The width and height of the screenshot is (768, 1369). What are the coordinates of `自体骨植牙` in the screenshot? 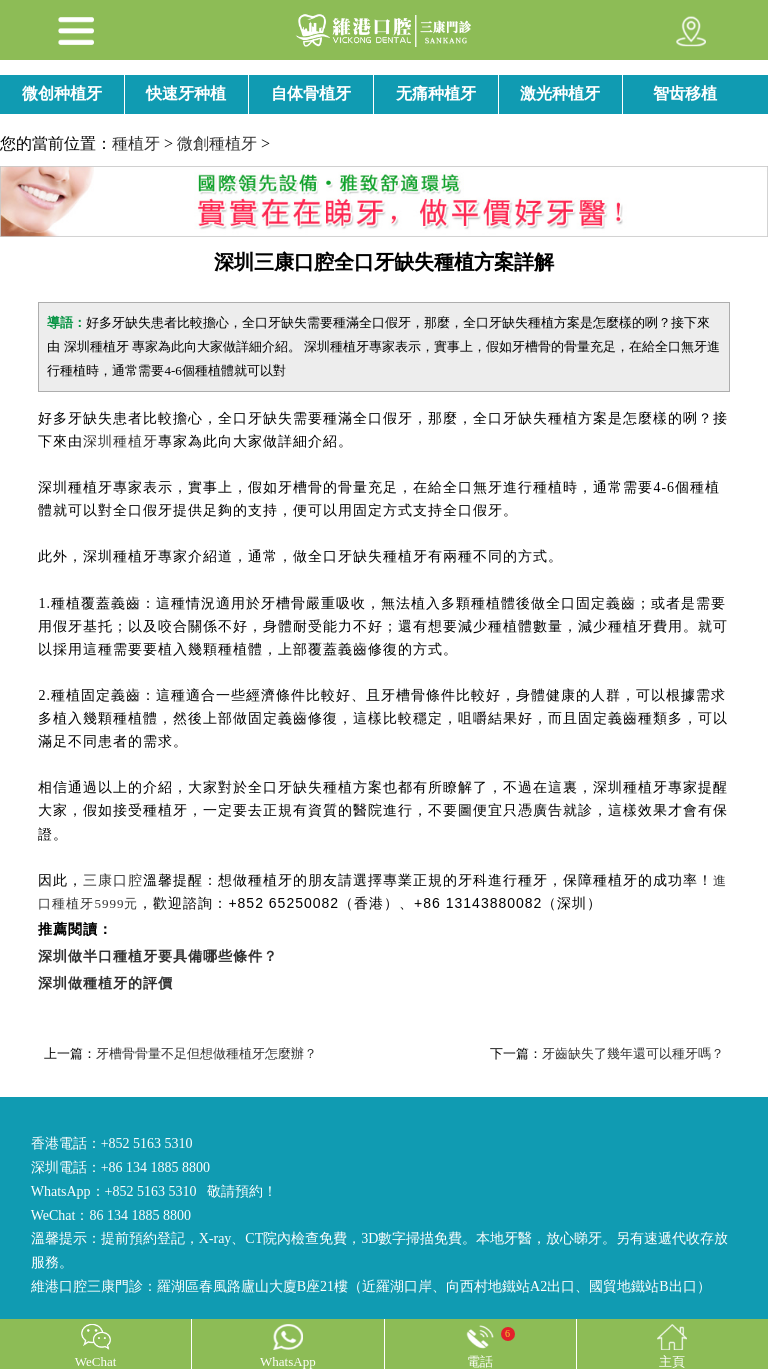 It's located at (311, 93).